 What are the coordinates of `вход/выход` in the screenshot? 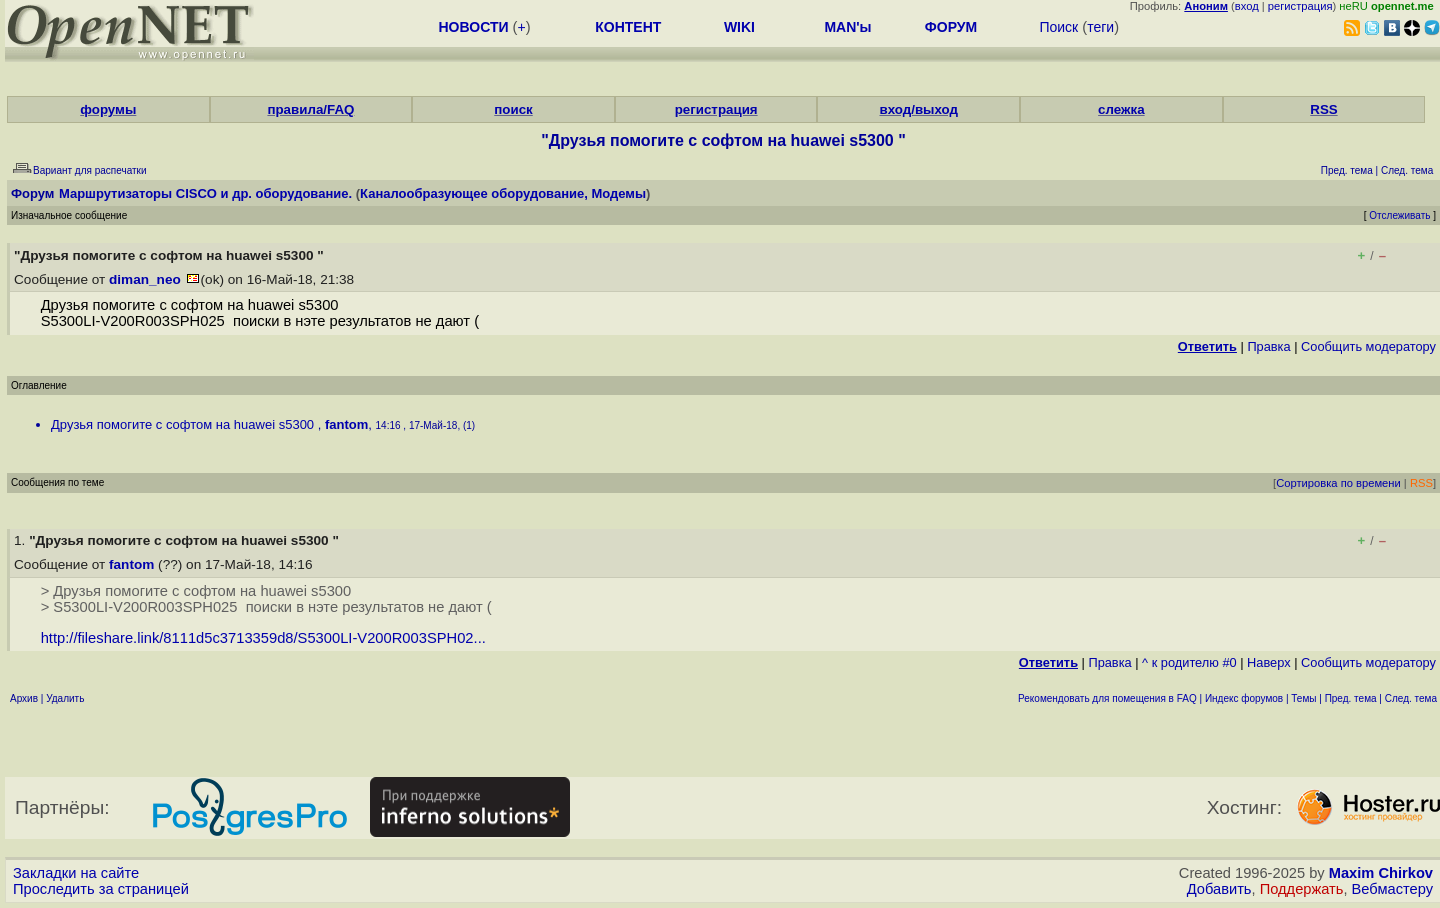 It's located at (918, 109).